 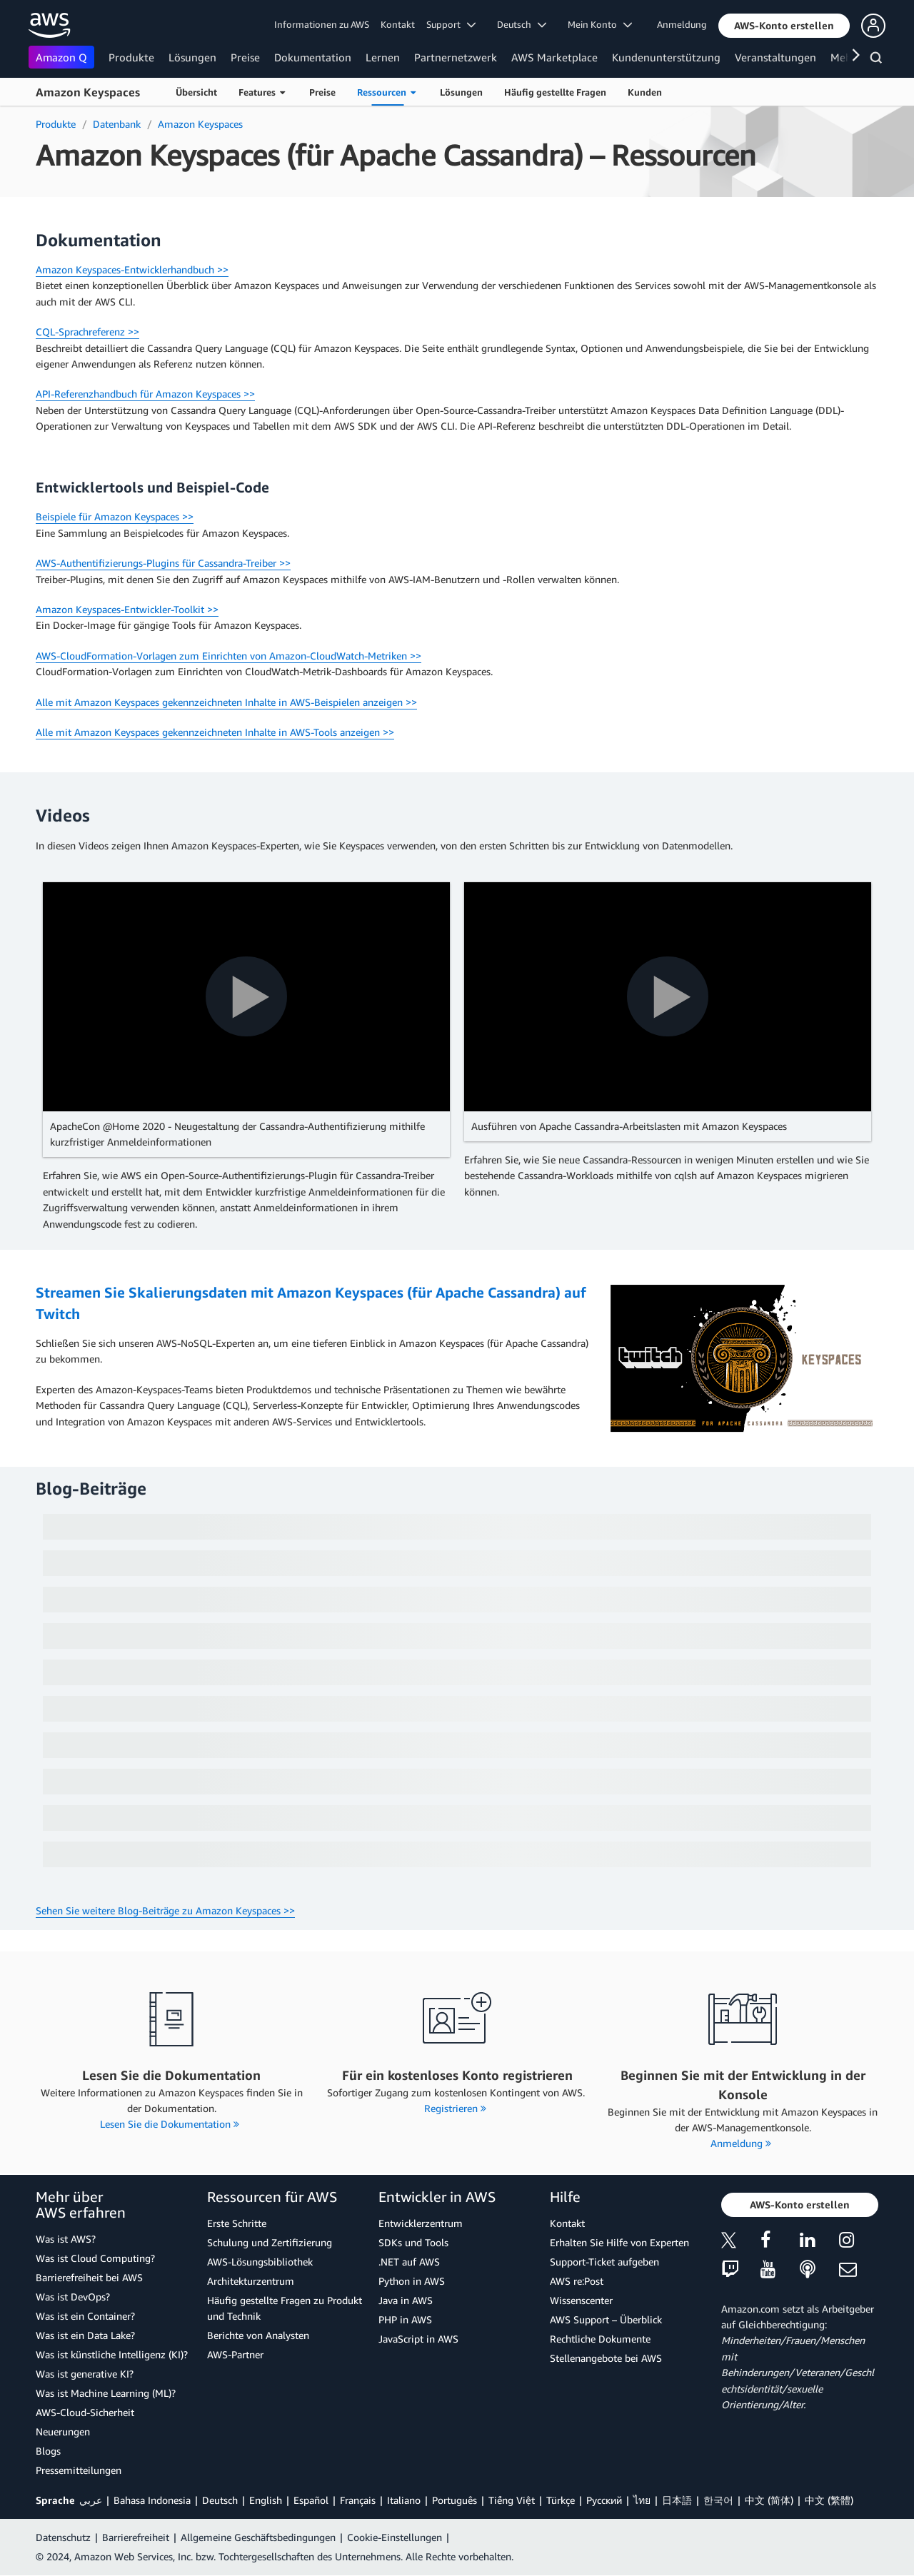 What do you see at coordinates (321, 24) in the screenshot?
I see `Informationen zu AWS` at bounding box center [321, 24].